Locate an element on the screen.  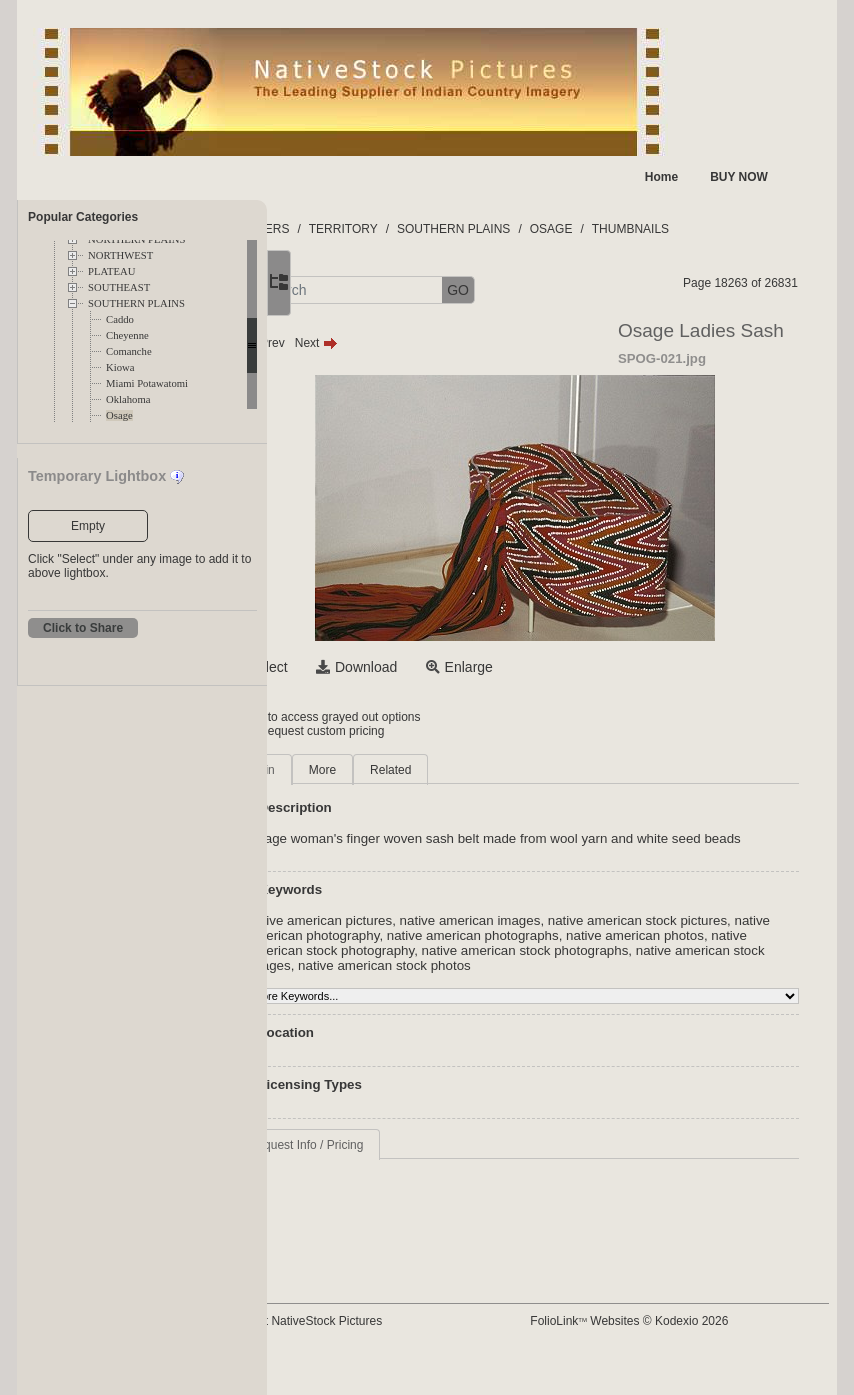
native american photography is located at coordinates (487, 950).